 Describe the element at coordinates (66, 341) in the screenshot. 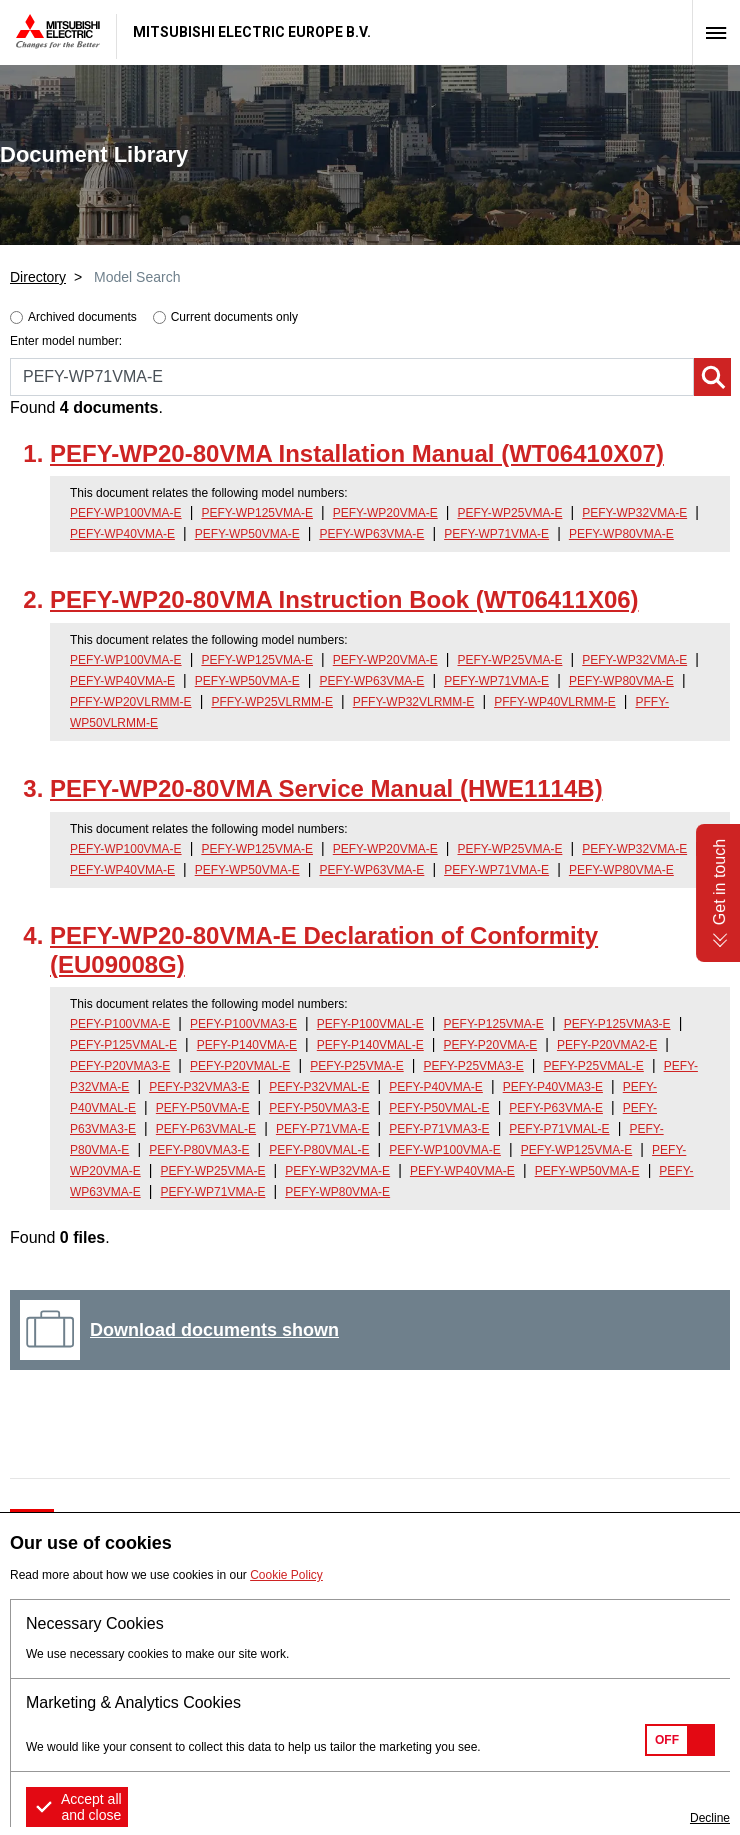

I see `Enter model number:` at that location.